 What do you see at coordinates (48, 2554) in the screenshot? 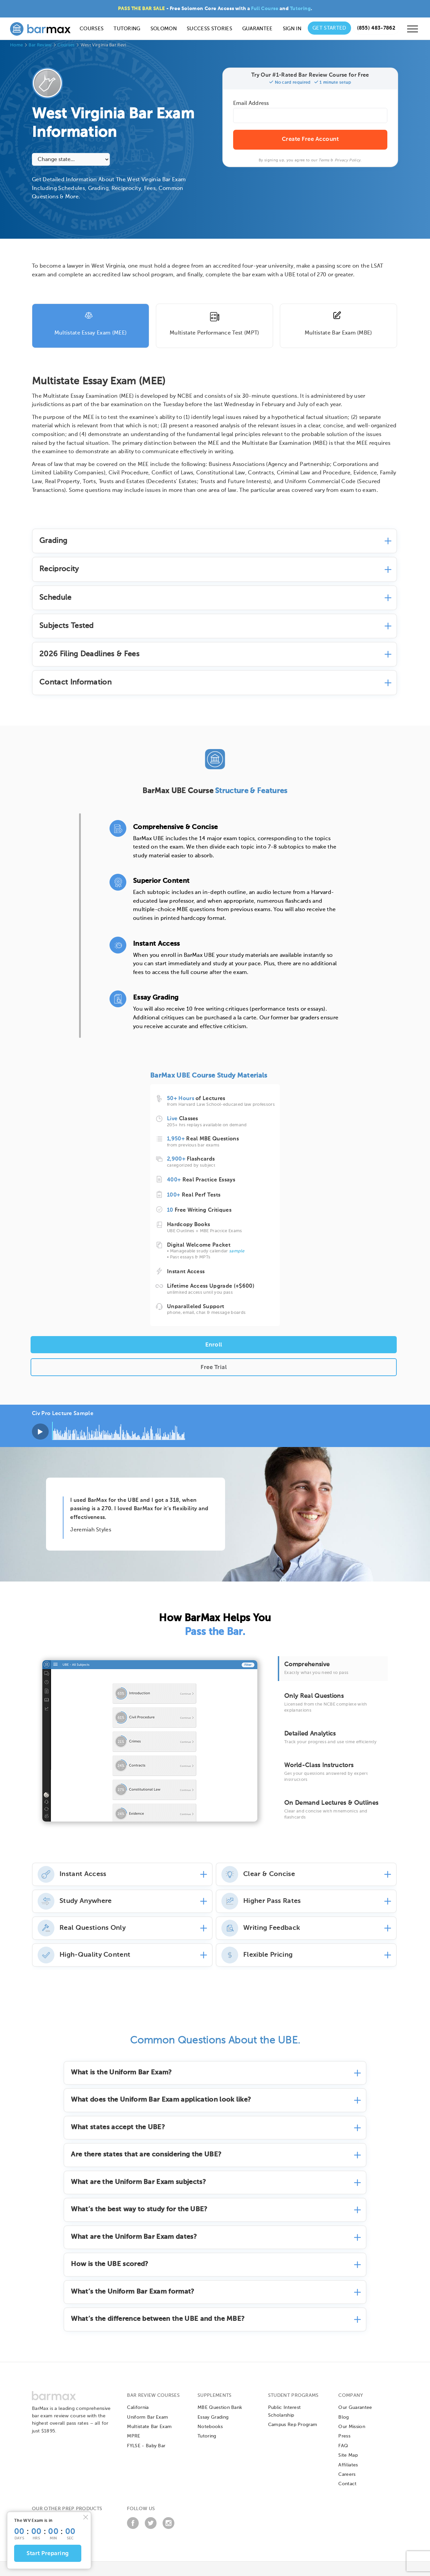
I see `Start Preparing` at bounding box center [48, 2554].